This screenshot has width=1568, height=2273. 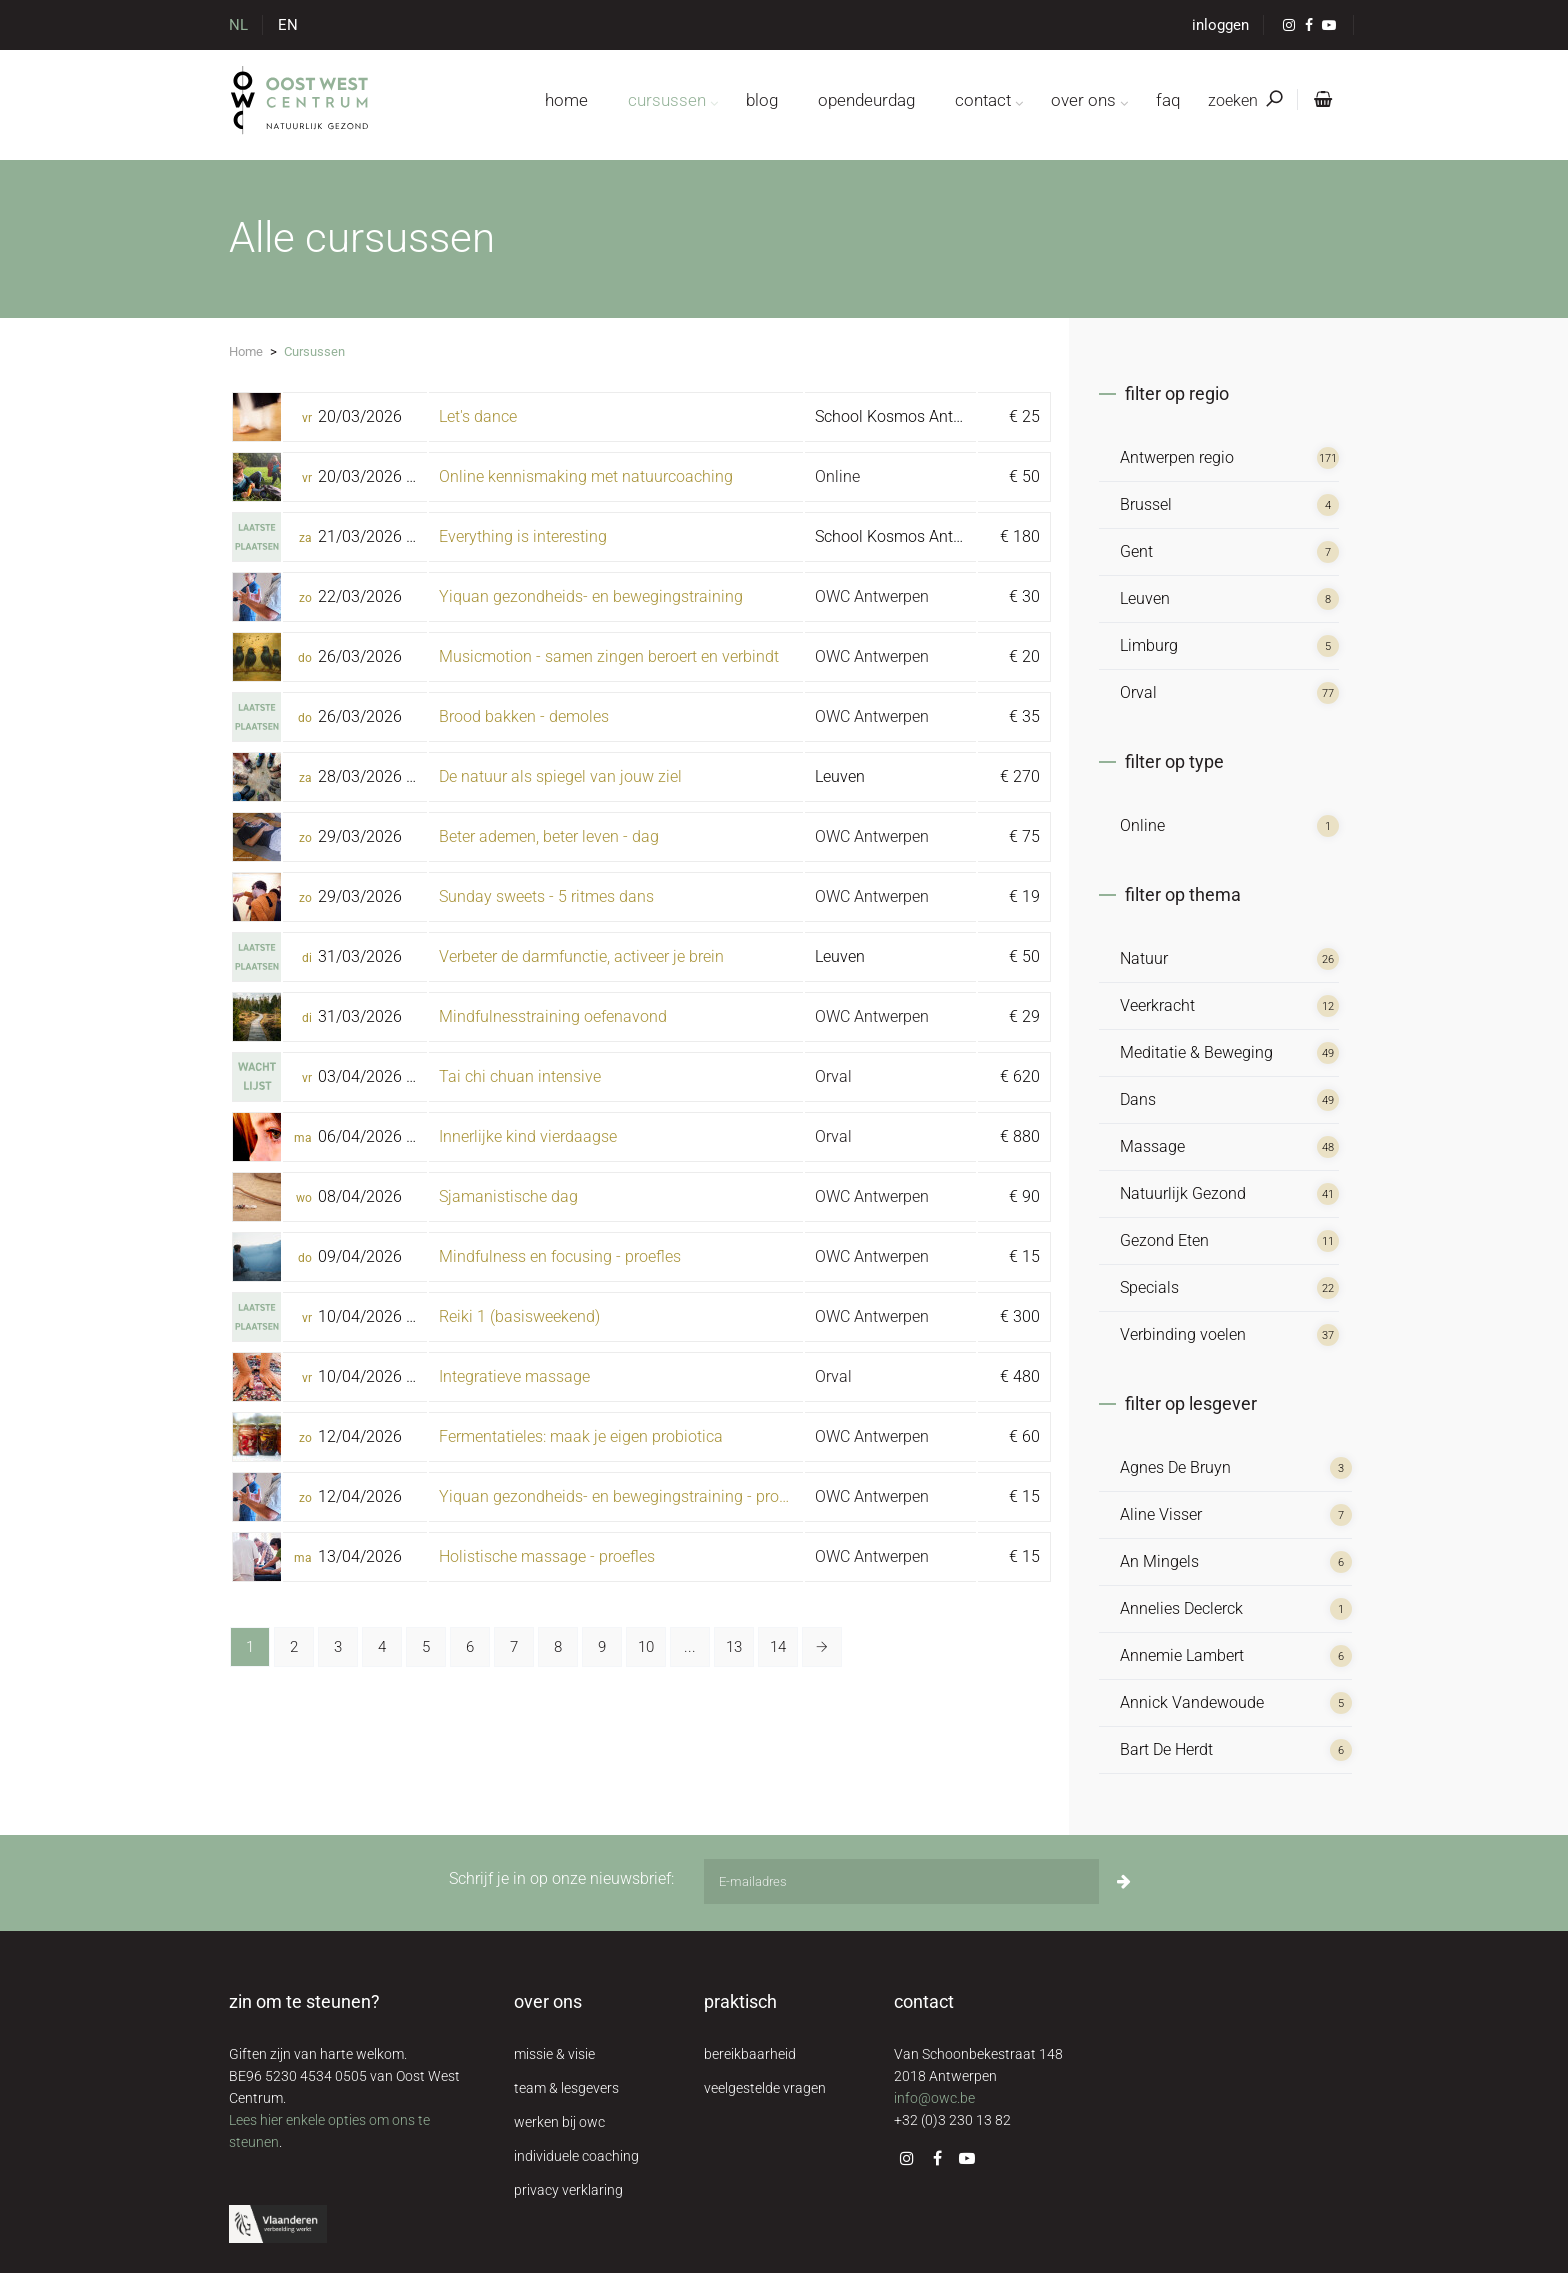 What do you see at coordinates (520, 1076) in the screenshot?
I see `Tai chi chuan intensive` at bounding box center [520, 1076].